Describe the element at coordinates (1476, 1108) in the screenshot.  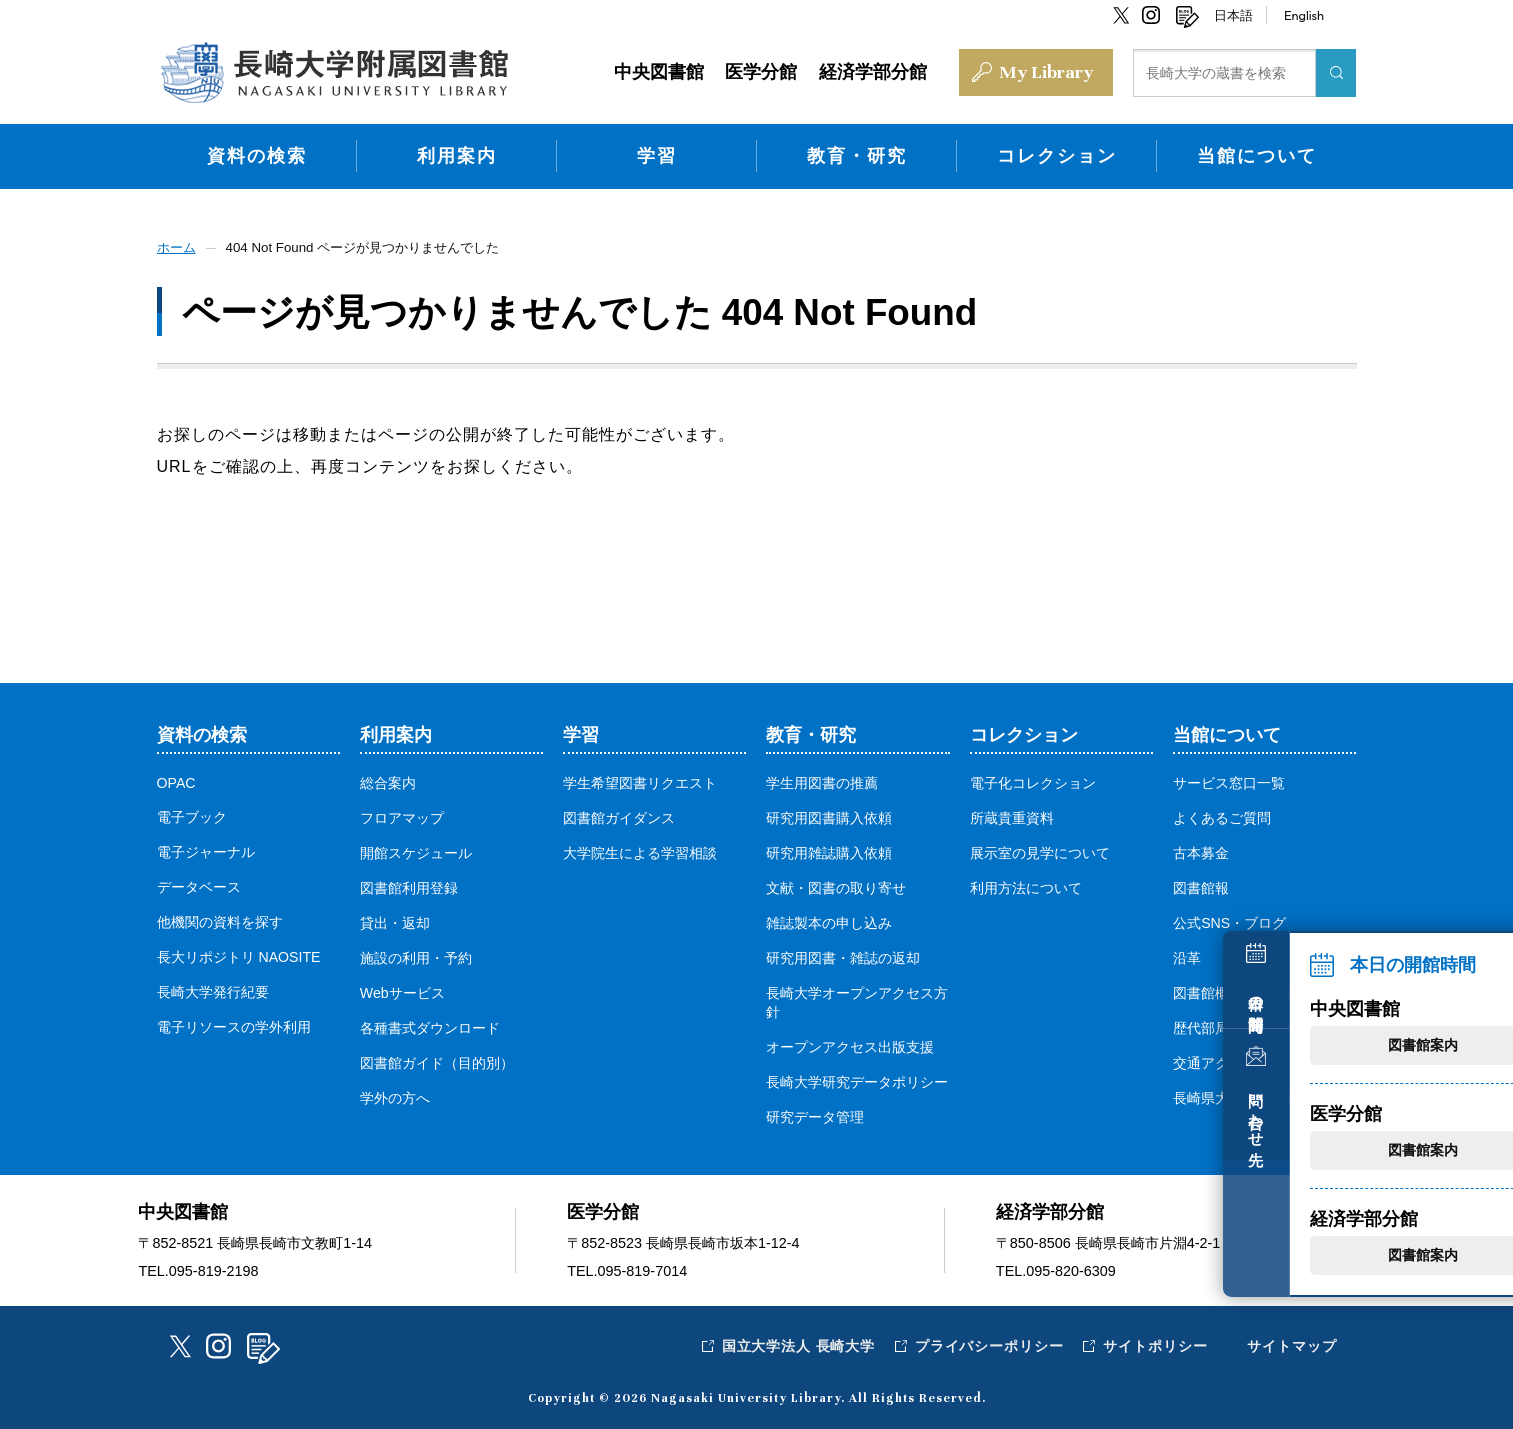
I see `問い合わせ先` at that location.